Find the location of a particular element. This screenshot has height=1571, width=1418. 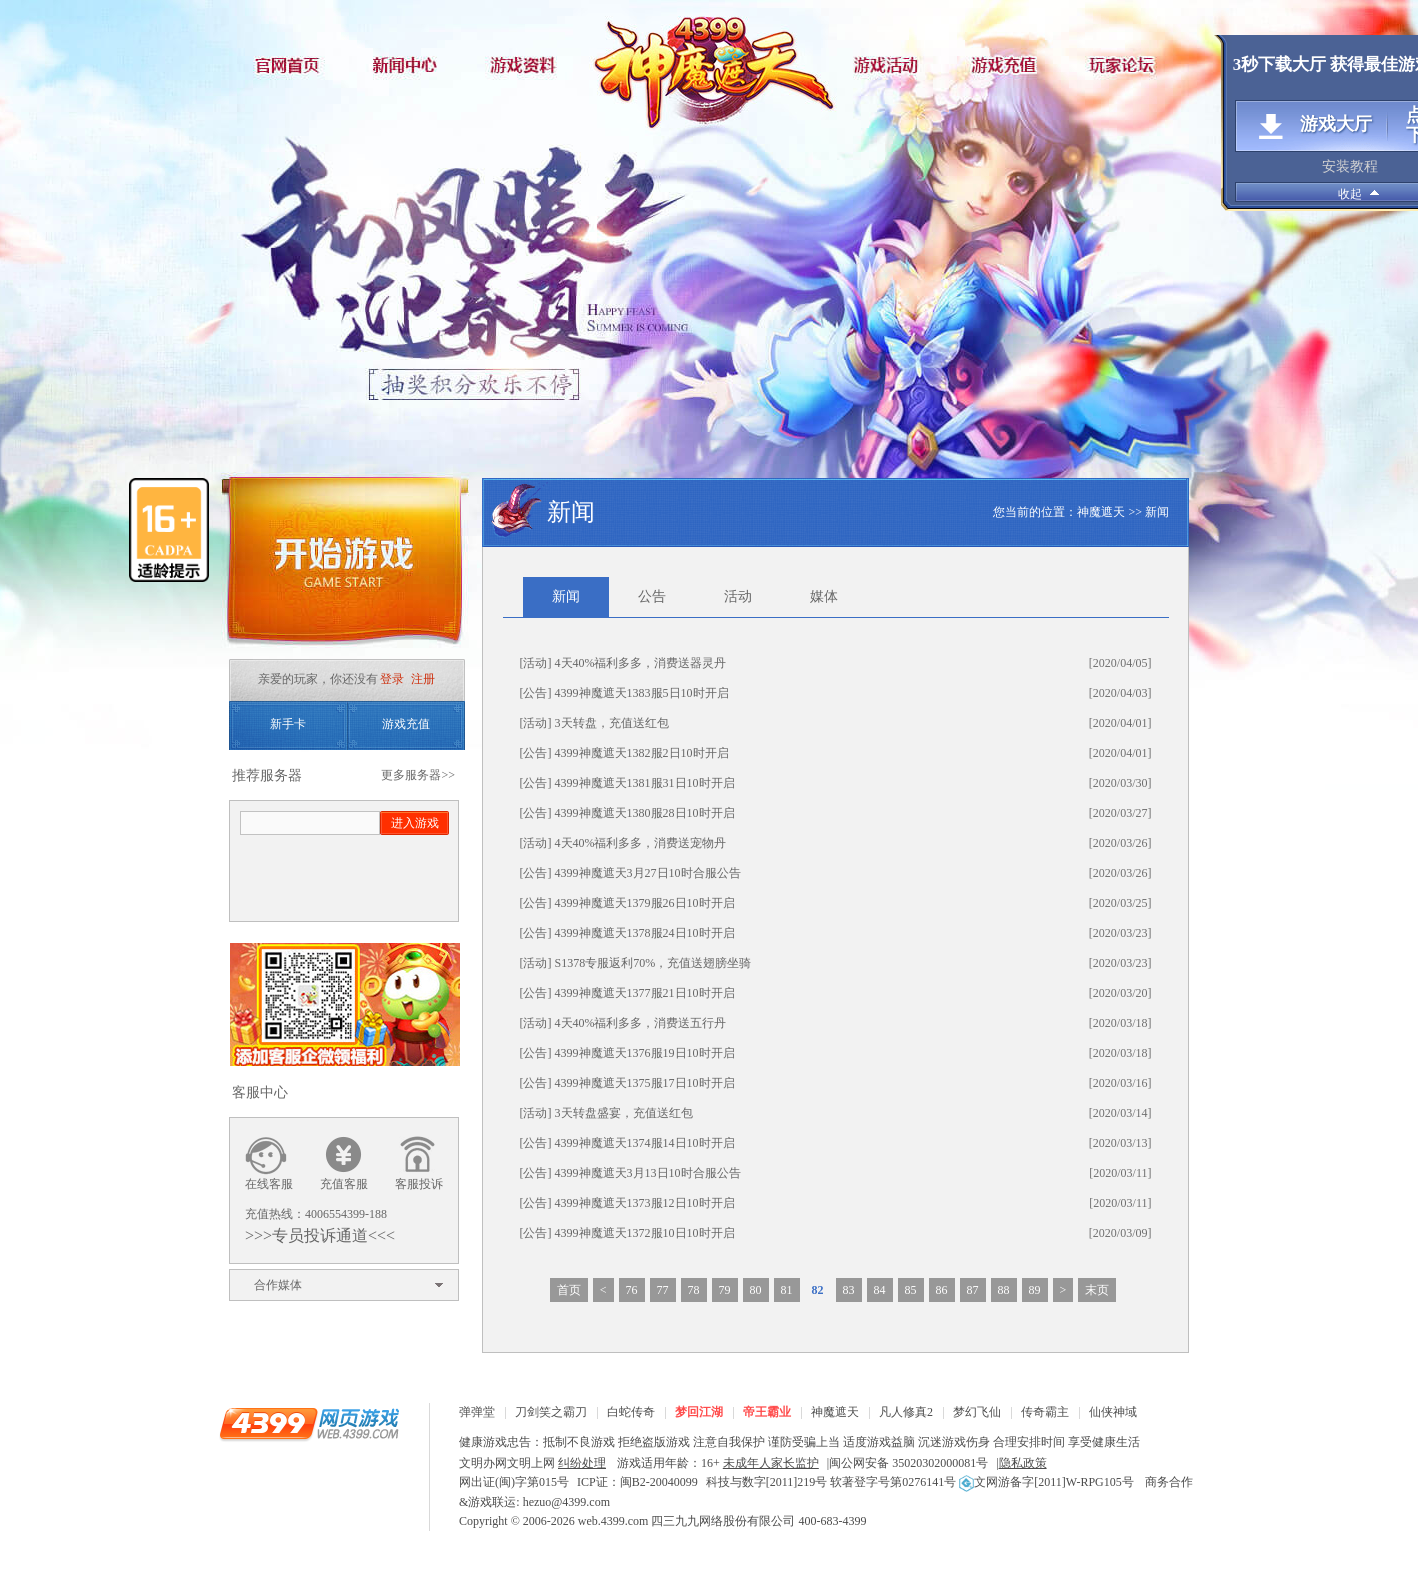

4399神魔遮天1376服19日10时开启 is located at coordinates (645, 1053).